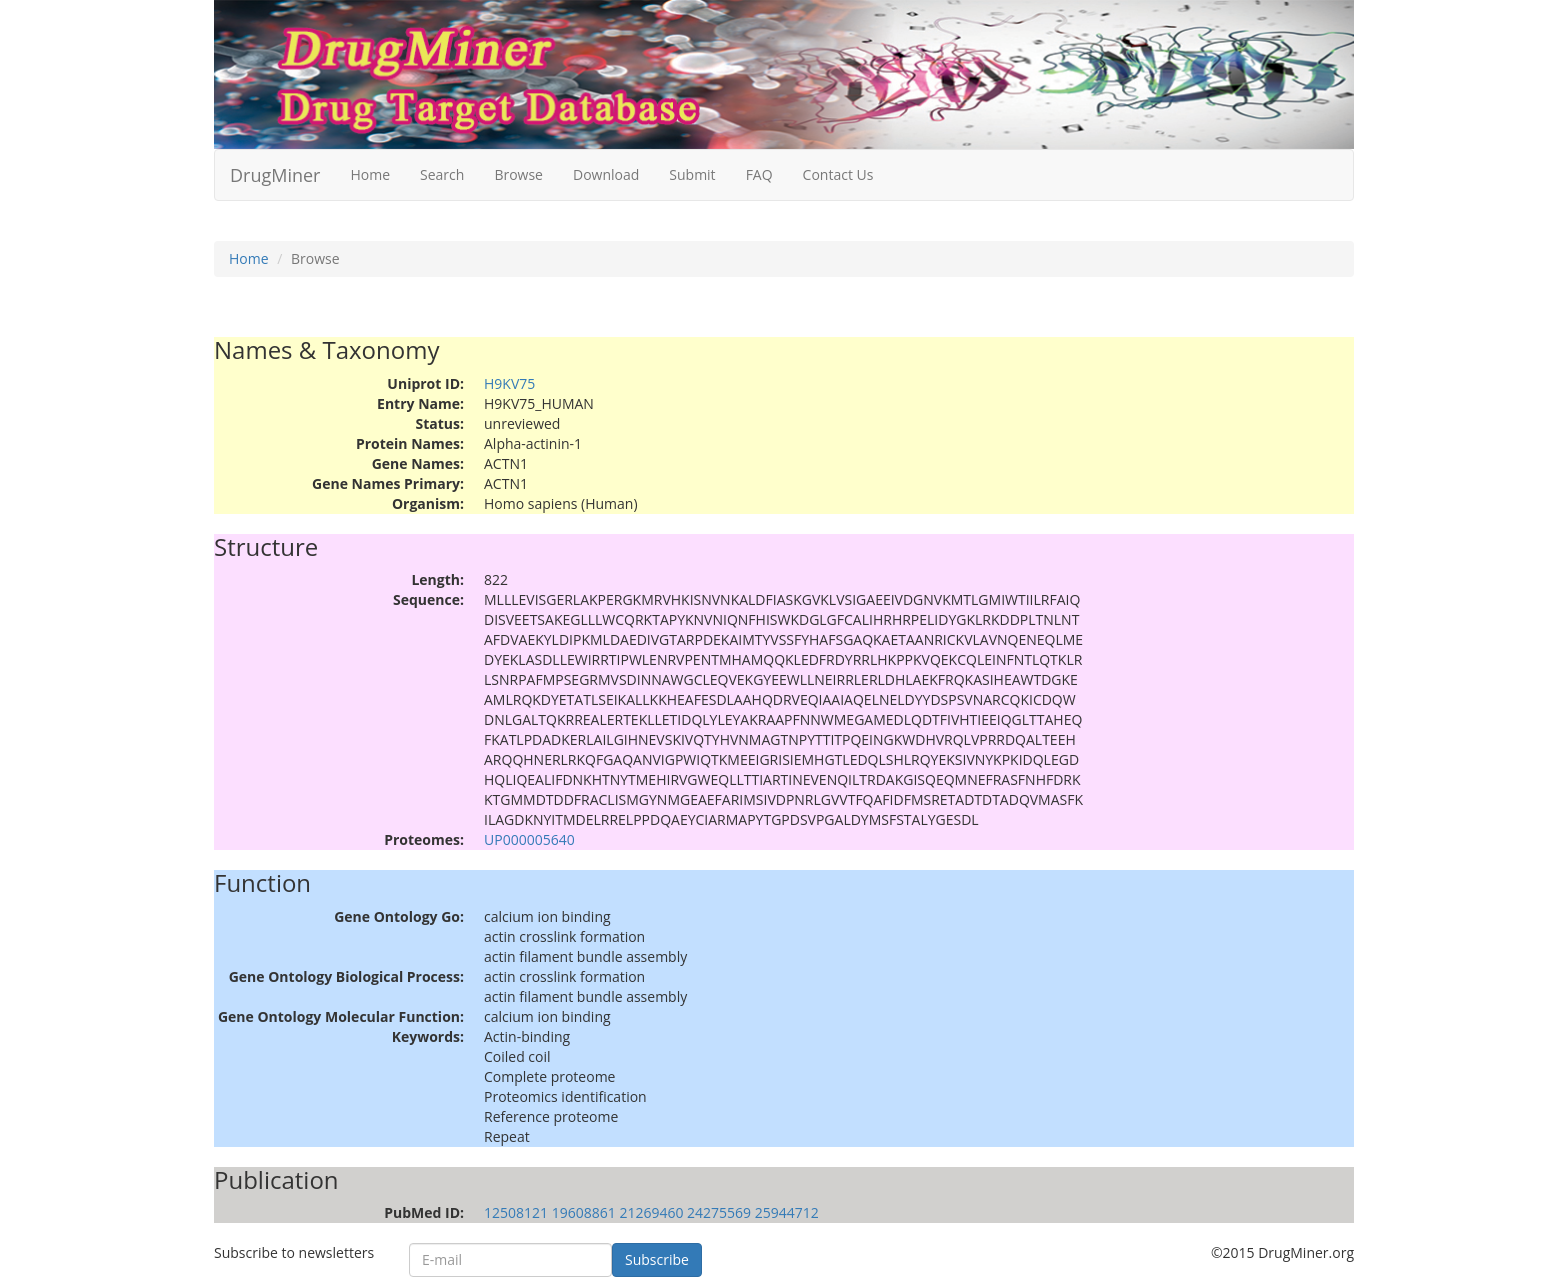 This screenshot has height=1277, width=1568. Describe the element at coordinates (787, 1212) in the screenshot. I see `25944712` at that location.